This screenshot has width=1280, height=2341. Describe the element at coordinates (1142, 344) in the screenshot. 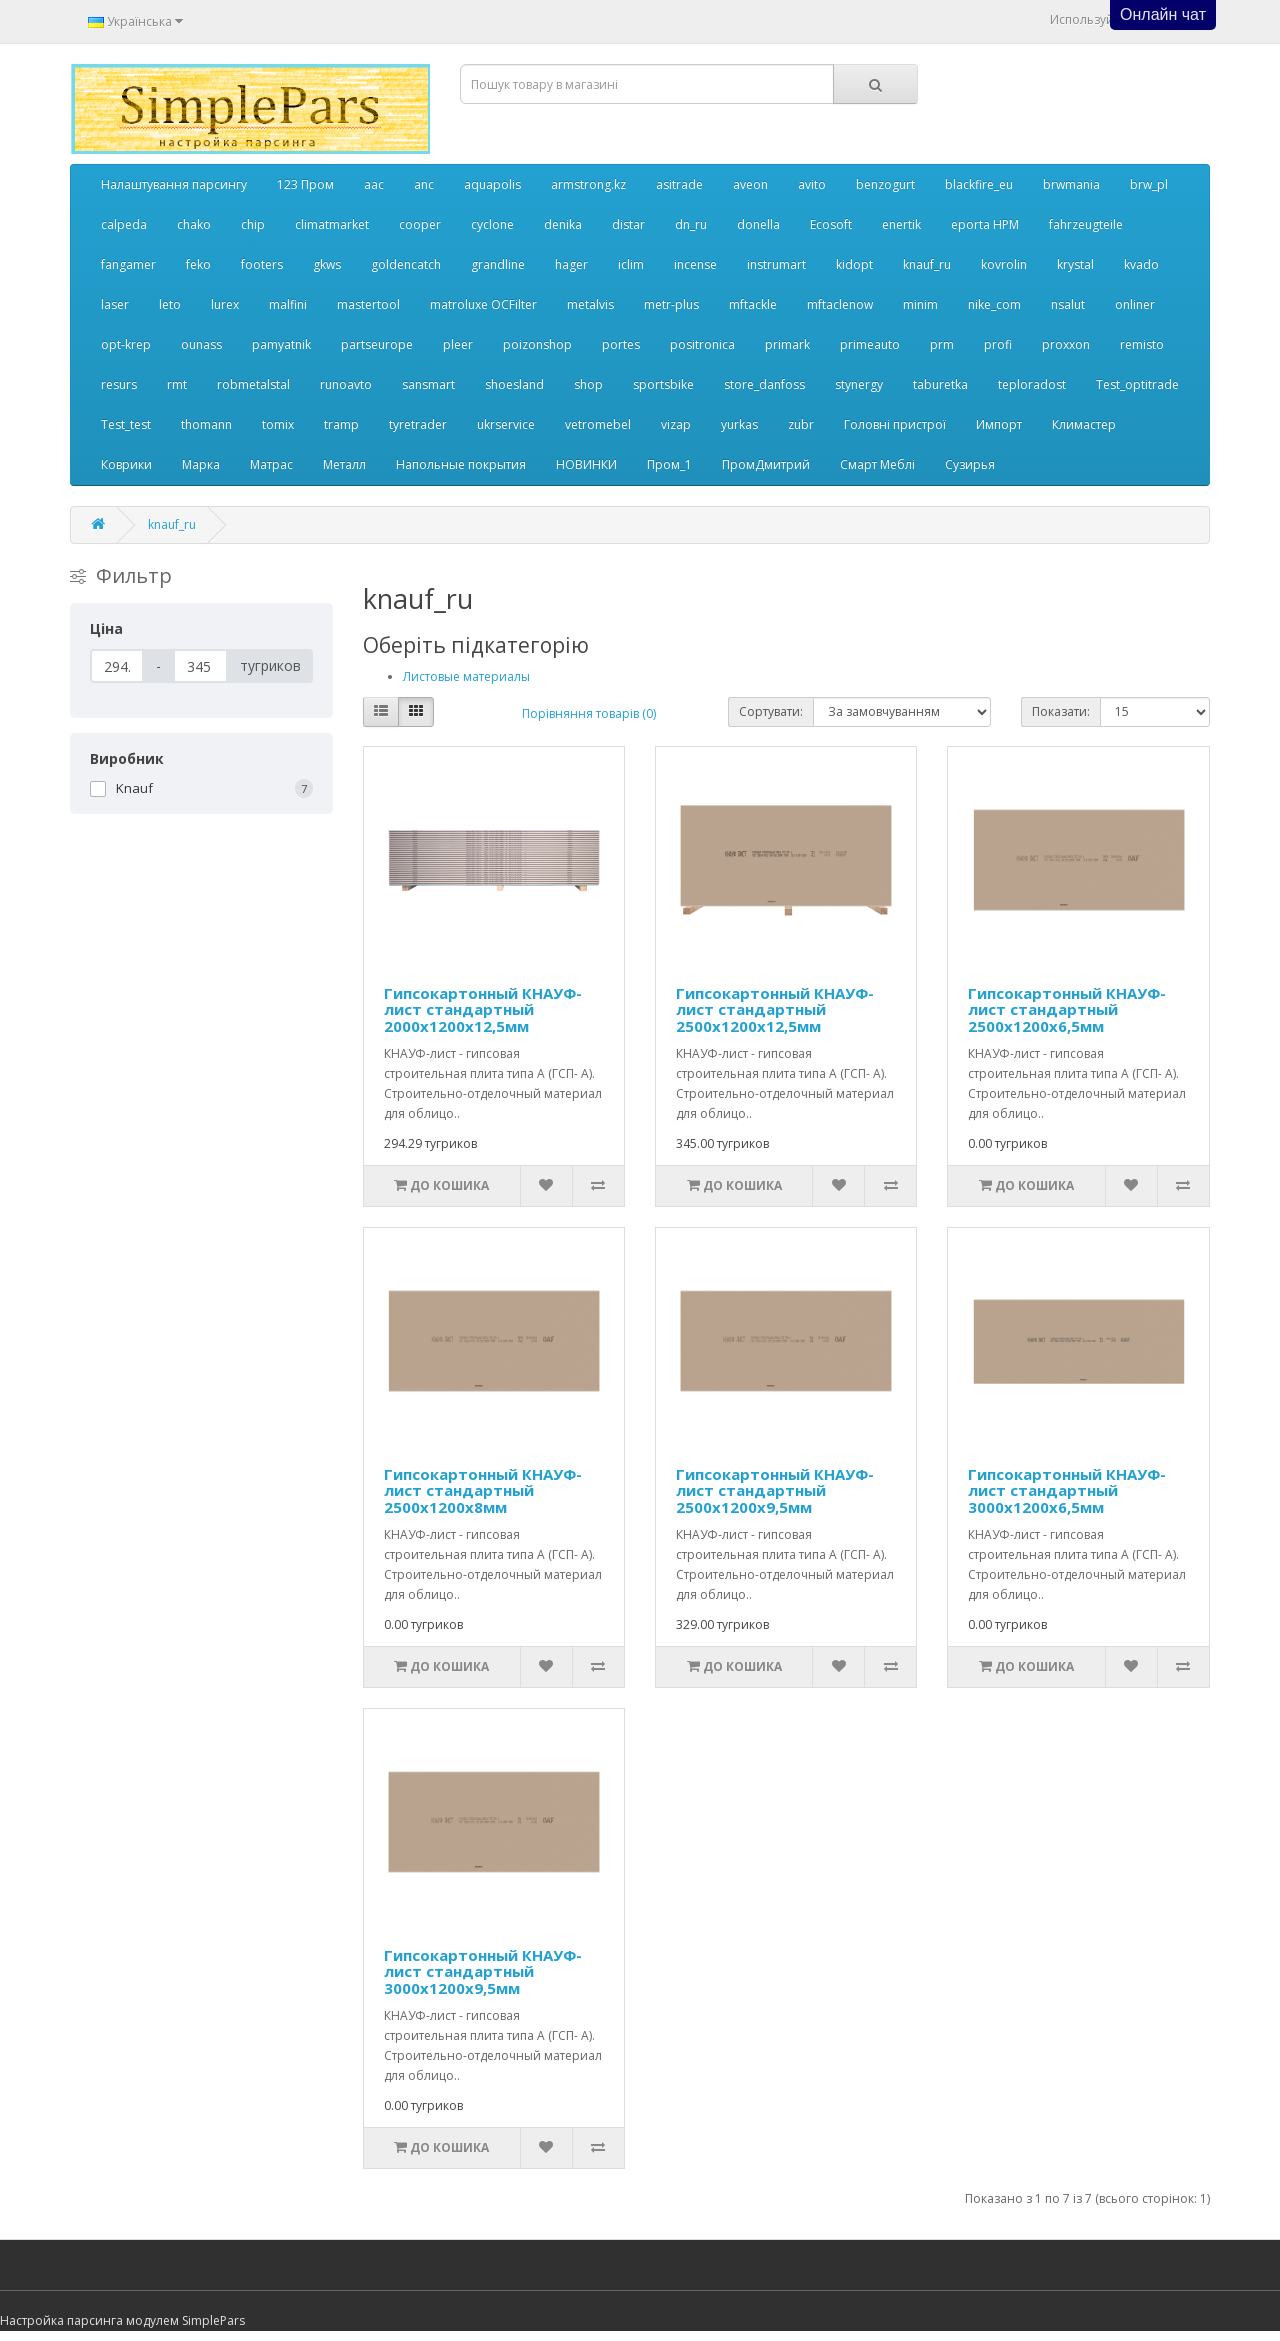

I see `remisto` at that location.